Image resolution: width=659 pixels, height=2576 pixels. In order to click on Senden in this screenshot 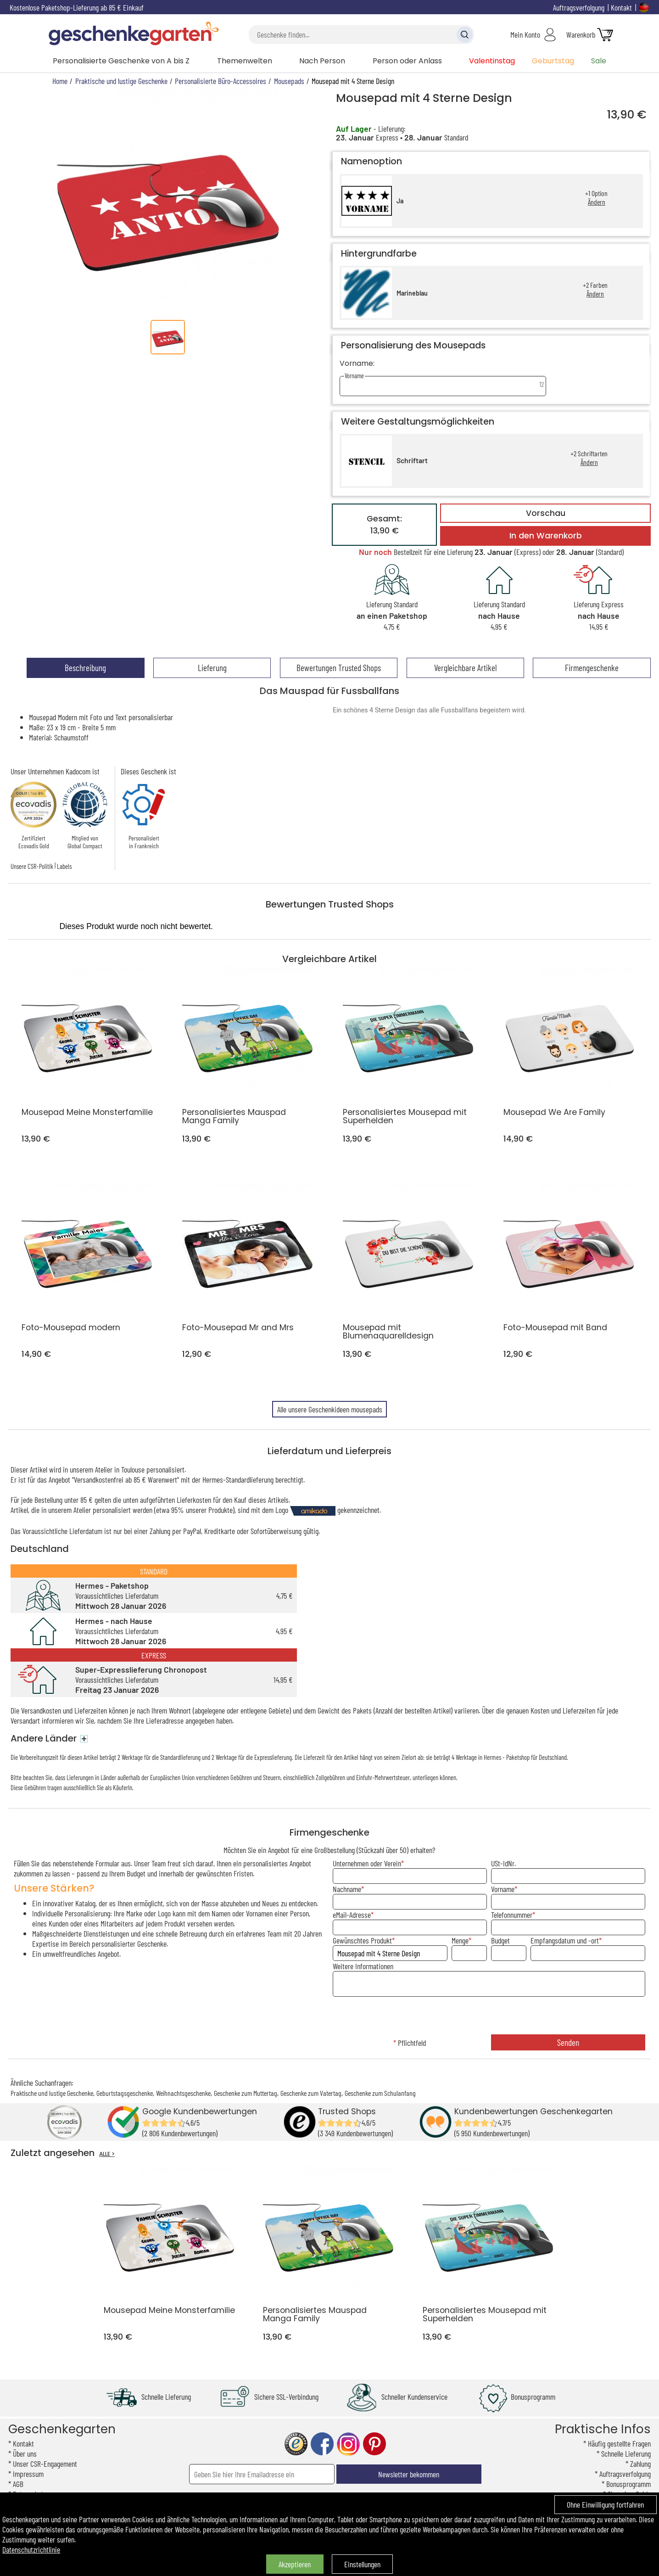, I will do `click(568, 2042)`.